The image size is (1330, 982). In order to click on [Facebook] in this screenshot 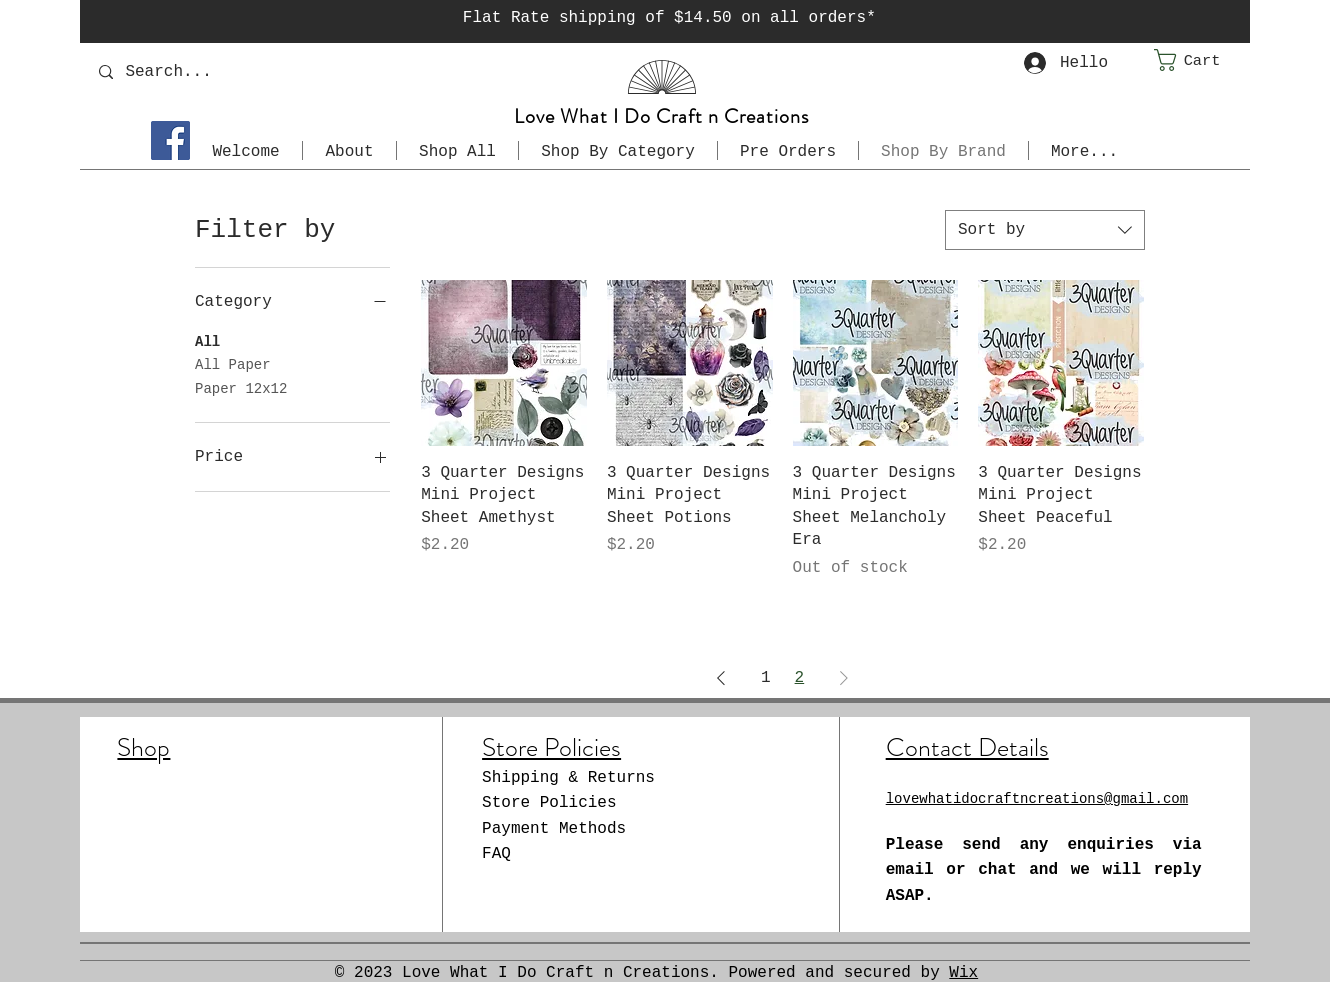, I will do `click(170, 140)`.